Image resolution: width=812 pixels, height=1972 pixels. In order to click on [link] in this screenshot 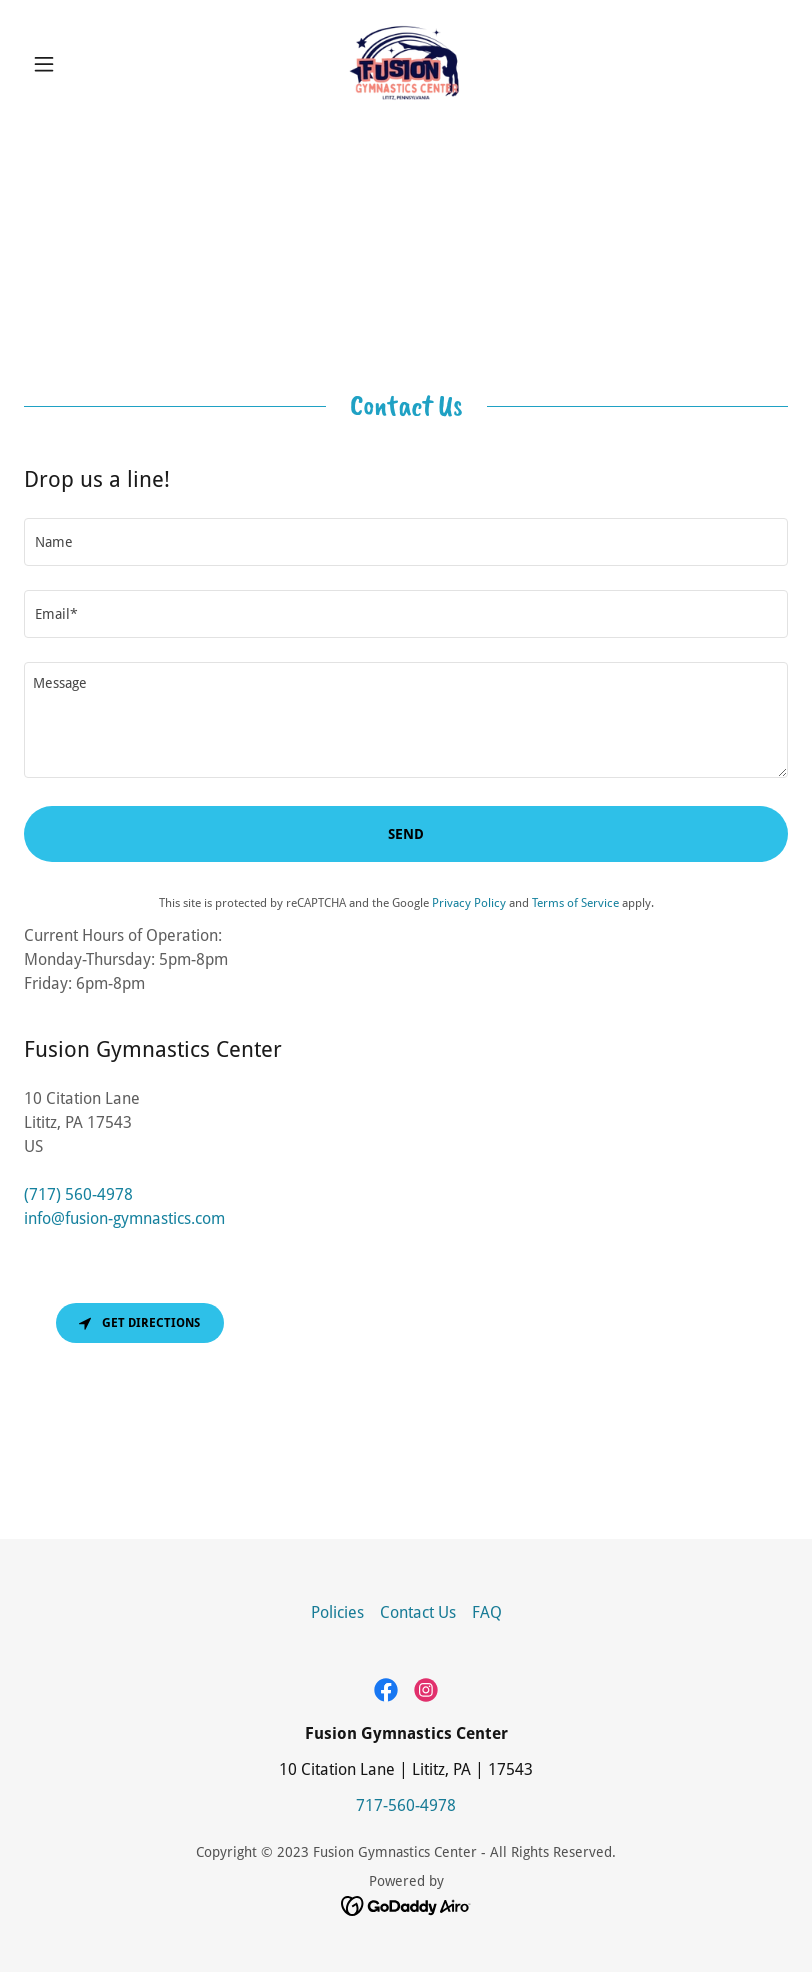, I will do `click(406, 64)`.